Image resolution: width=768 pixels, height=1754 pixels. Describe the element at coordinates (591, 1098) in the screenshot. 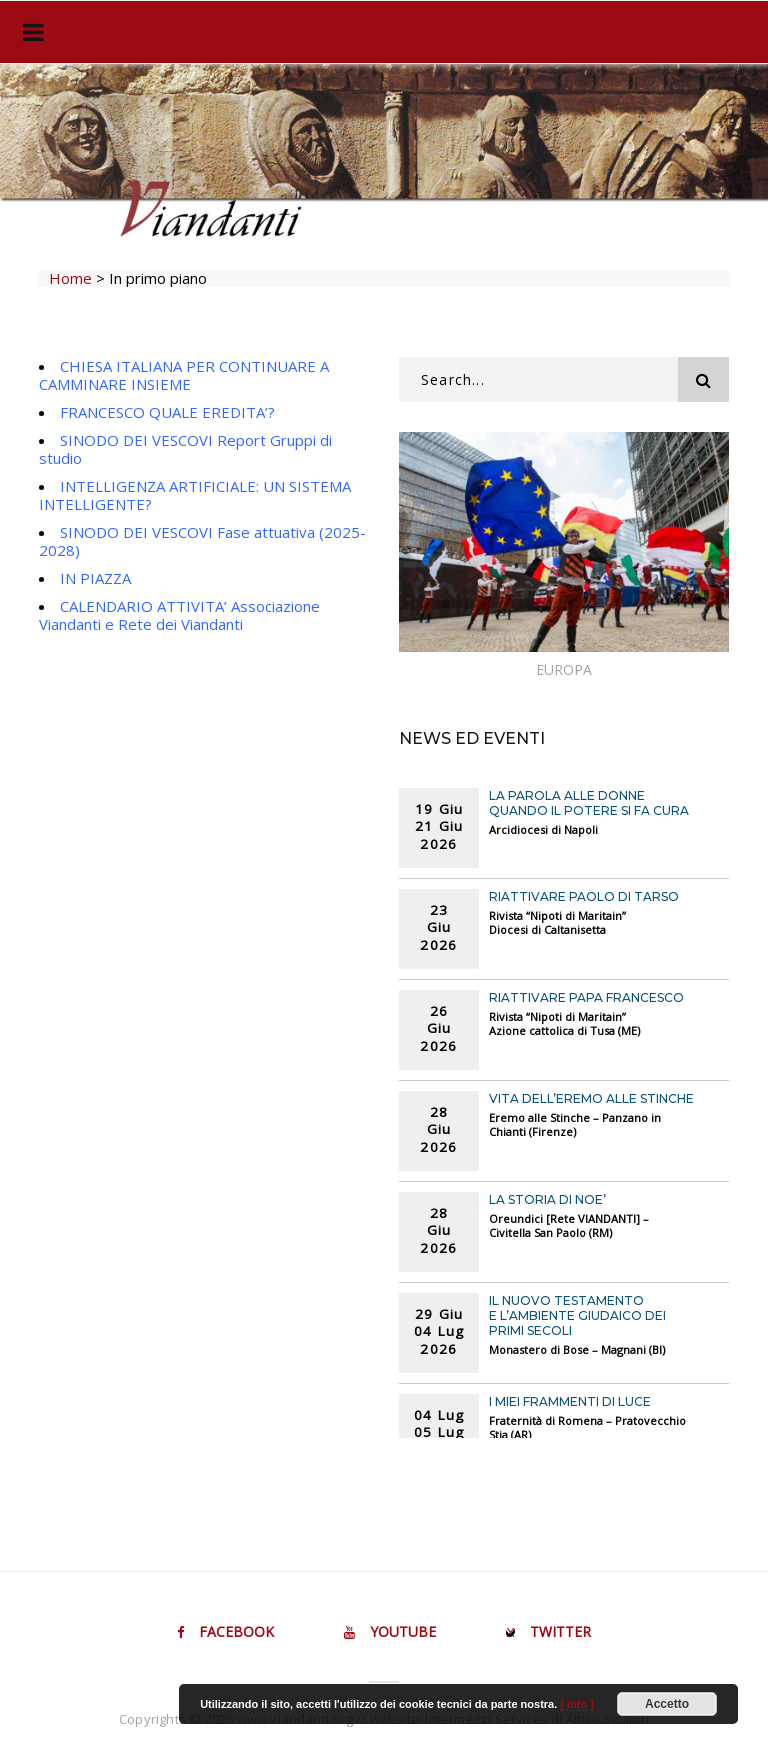

I see `VITA DELL’EREMO ALLE STINCHE` at that location.